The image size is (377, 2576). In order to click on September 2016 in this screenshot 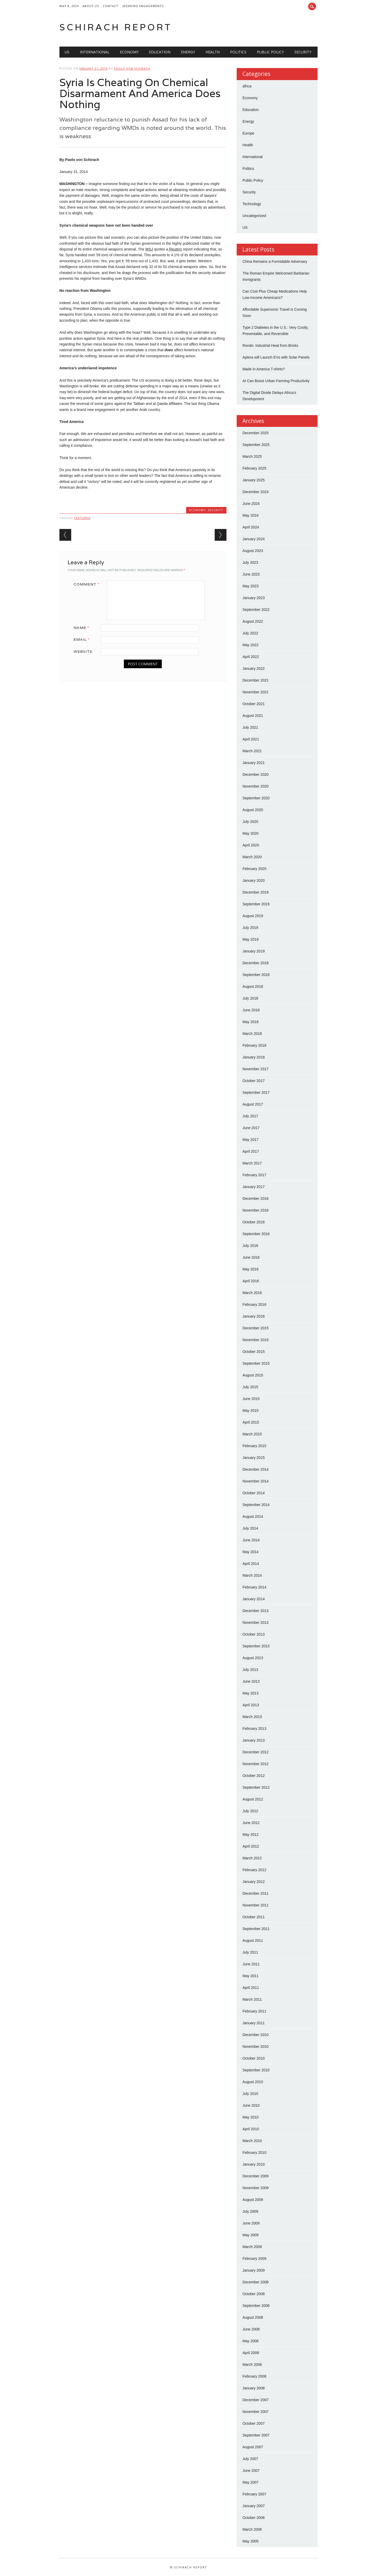, I will do `click(256, 1234)`.